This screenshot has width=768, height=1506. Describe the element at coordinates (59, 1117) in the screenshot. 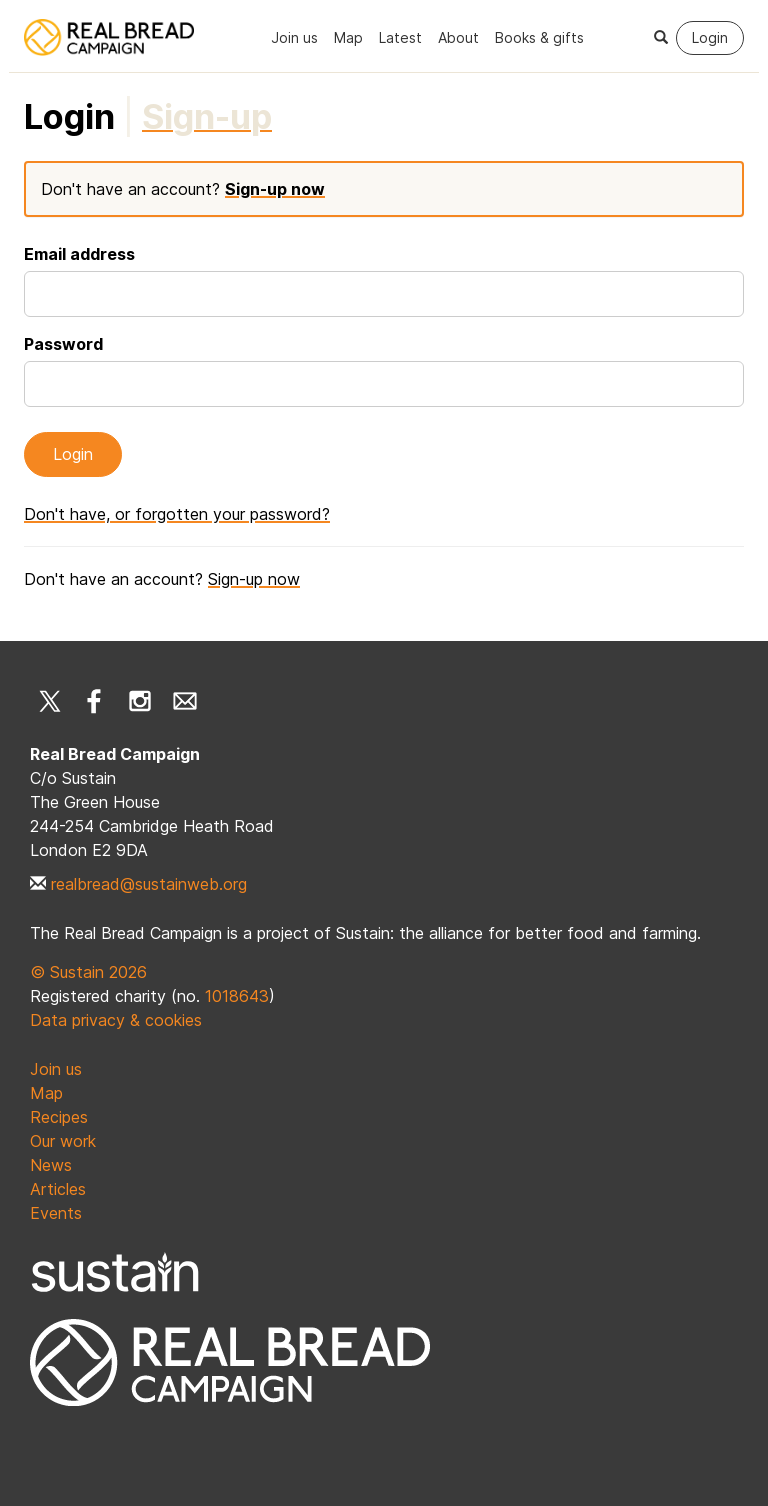

I see `Recipes` at that location.